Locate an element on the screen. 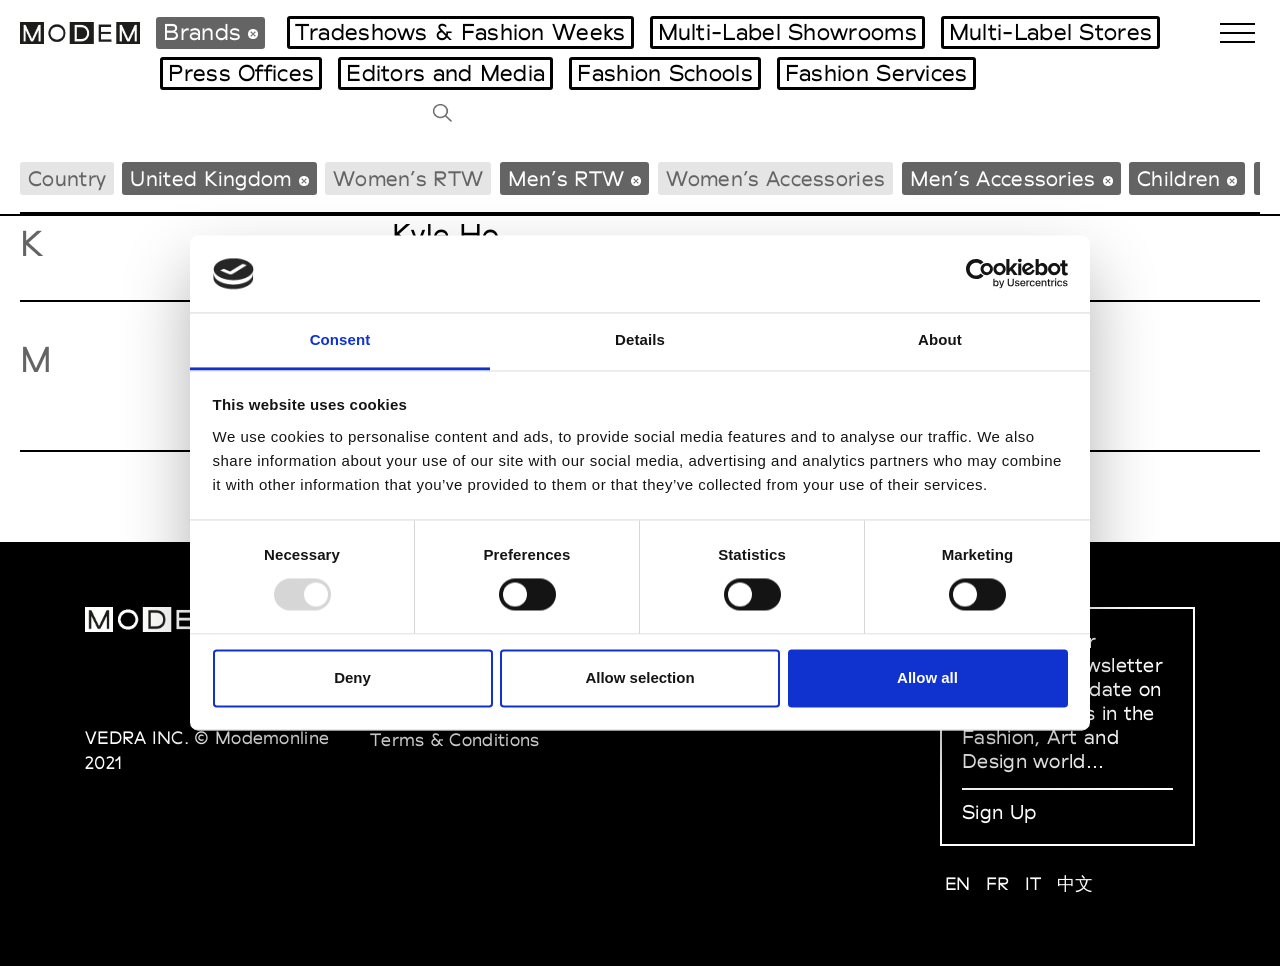 The image size is (1280, 966). Multi-Label Showrooms is located at coordinates (787, 32).